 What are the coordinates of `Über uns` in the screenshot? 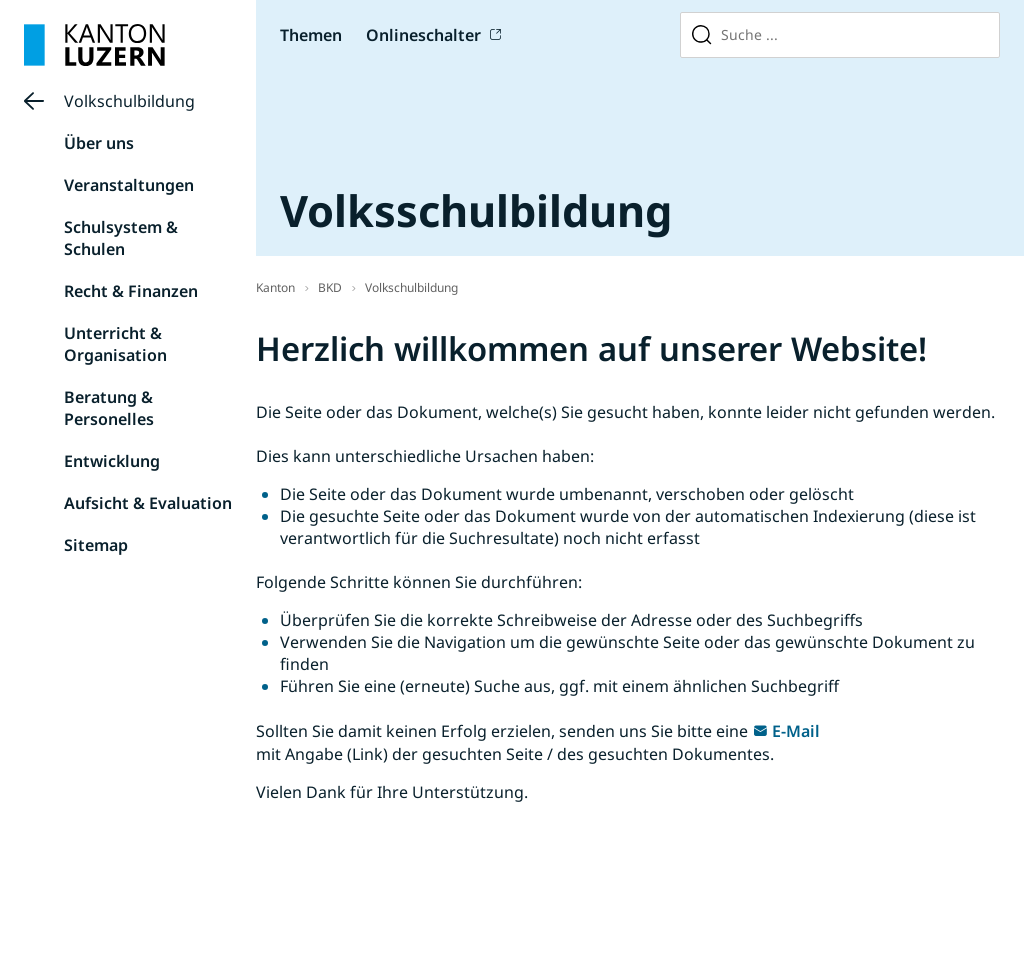 It's located at (99, 143).